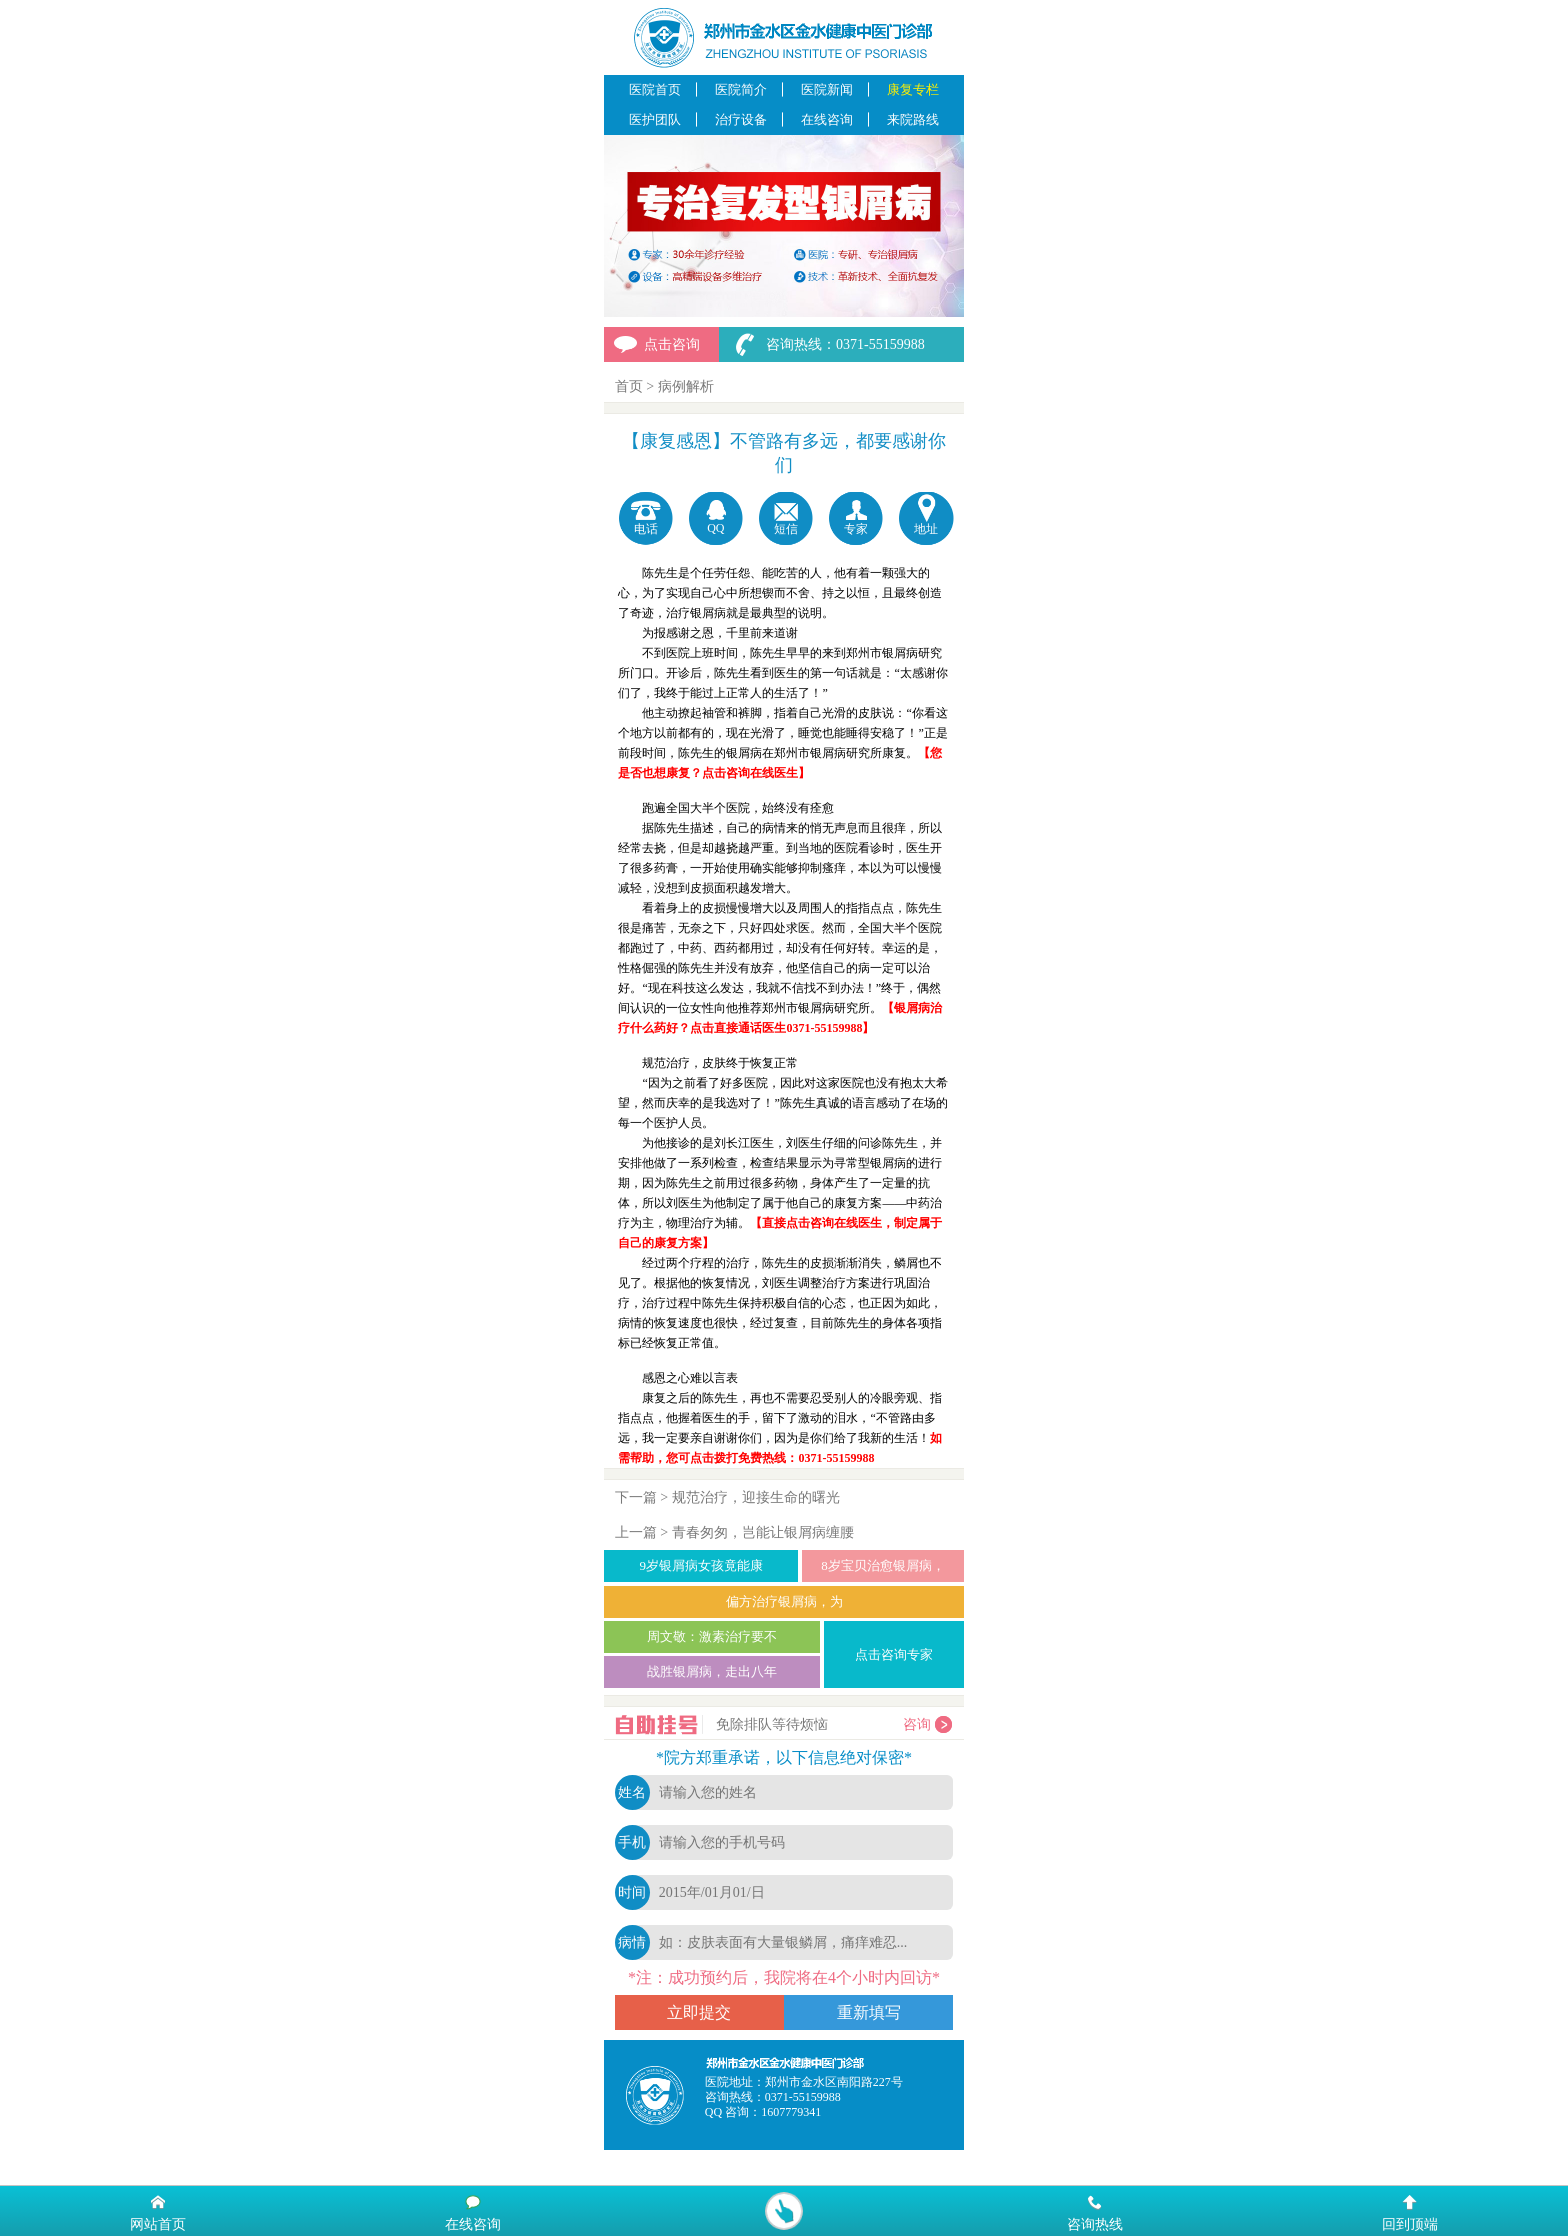 The image size is (1568, 2236). What do you see at coordinates (786, 529) in the screenshot?
I see `短信` at bounding box center [786, 529].